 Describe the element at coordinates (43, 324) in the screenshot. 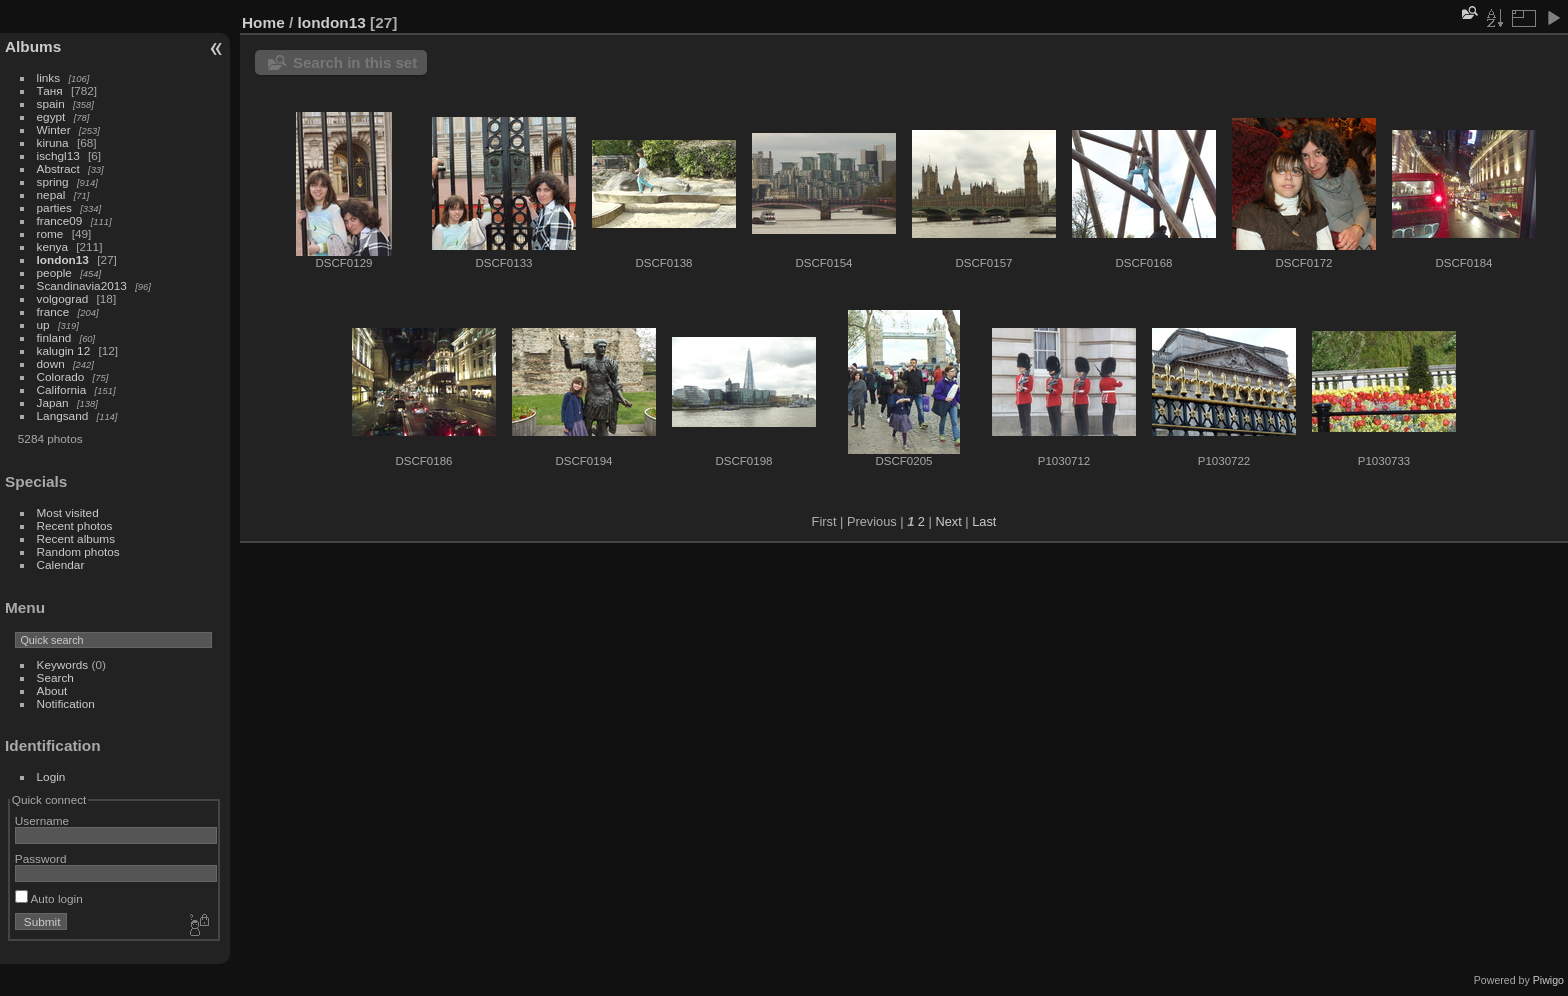

I see `up` at that location.